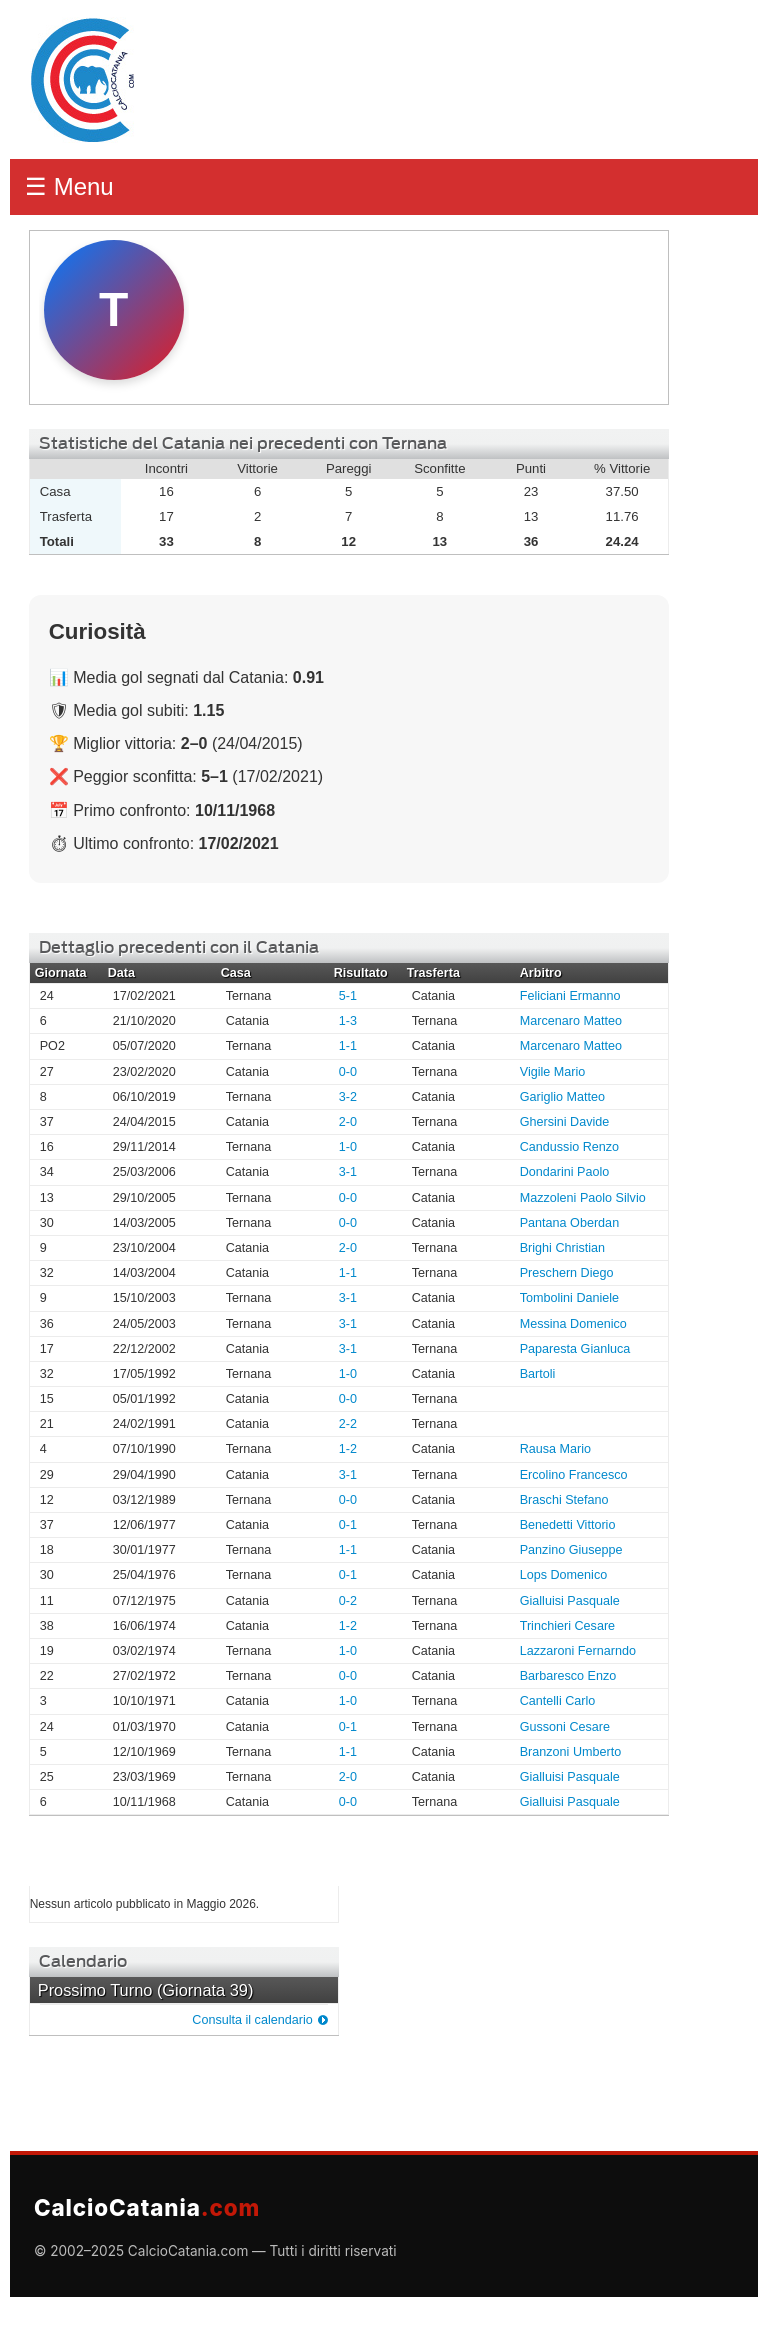  What do you see at coordinates (567, 1626) in the screenshot?
I see `Trinchieri Cesare` at bounding box center [567, 1626].